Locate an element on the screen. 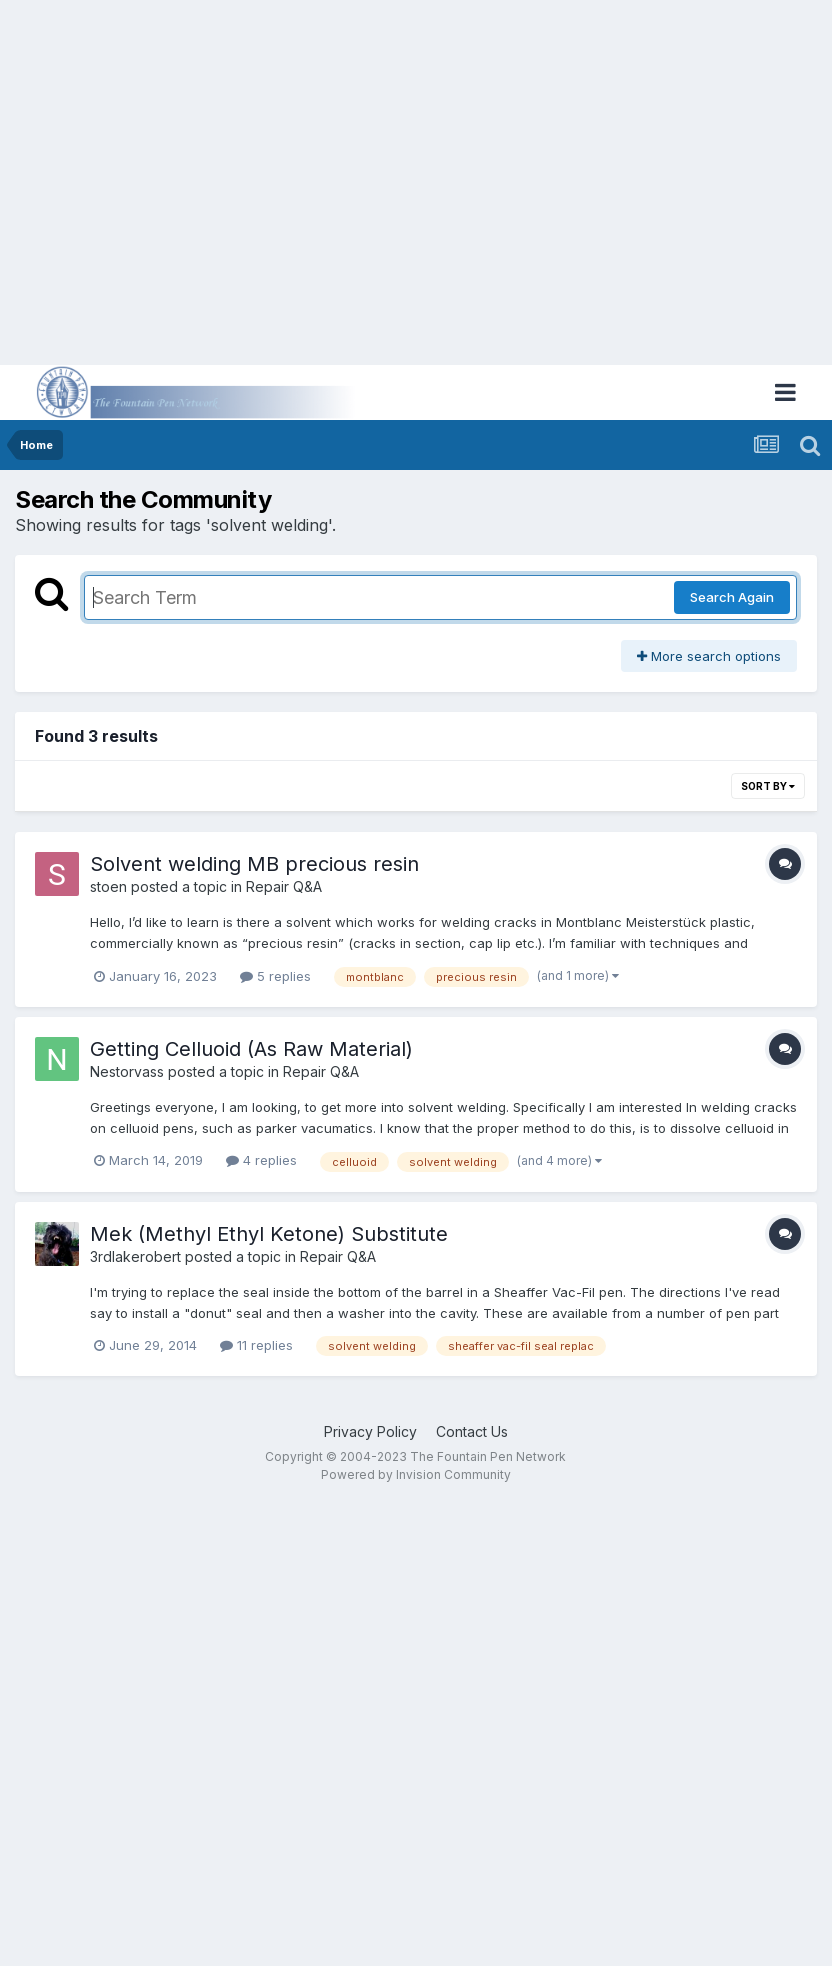 This screenshot has width=832, height=1966. Solvent welding MB precious resin is located at coordinates (254, 864).